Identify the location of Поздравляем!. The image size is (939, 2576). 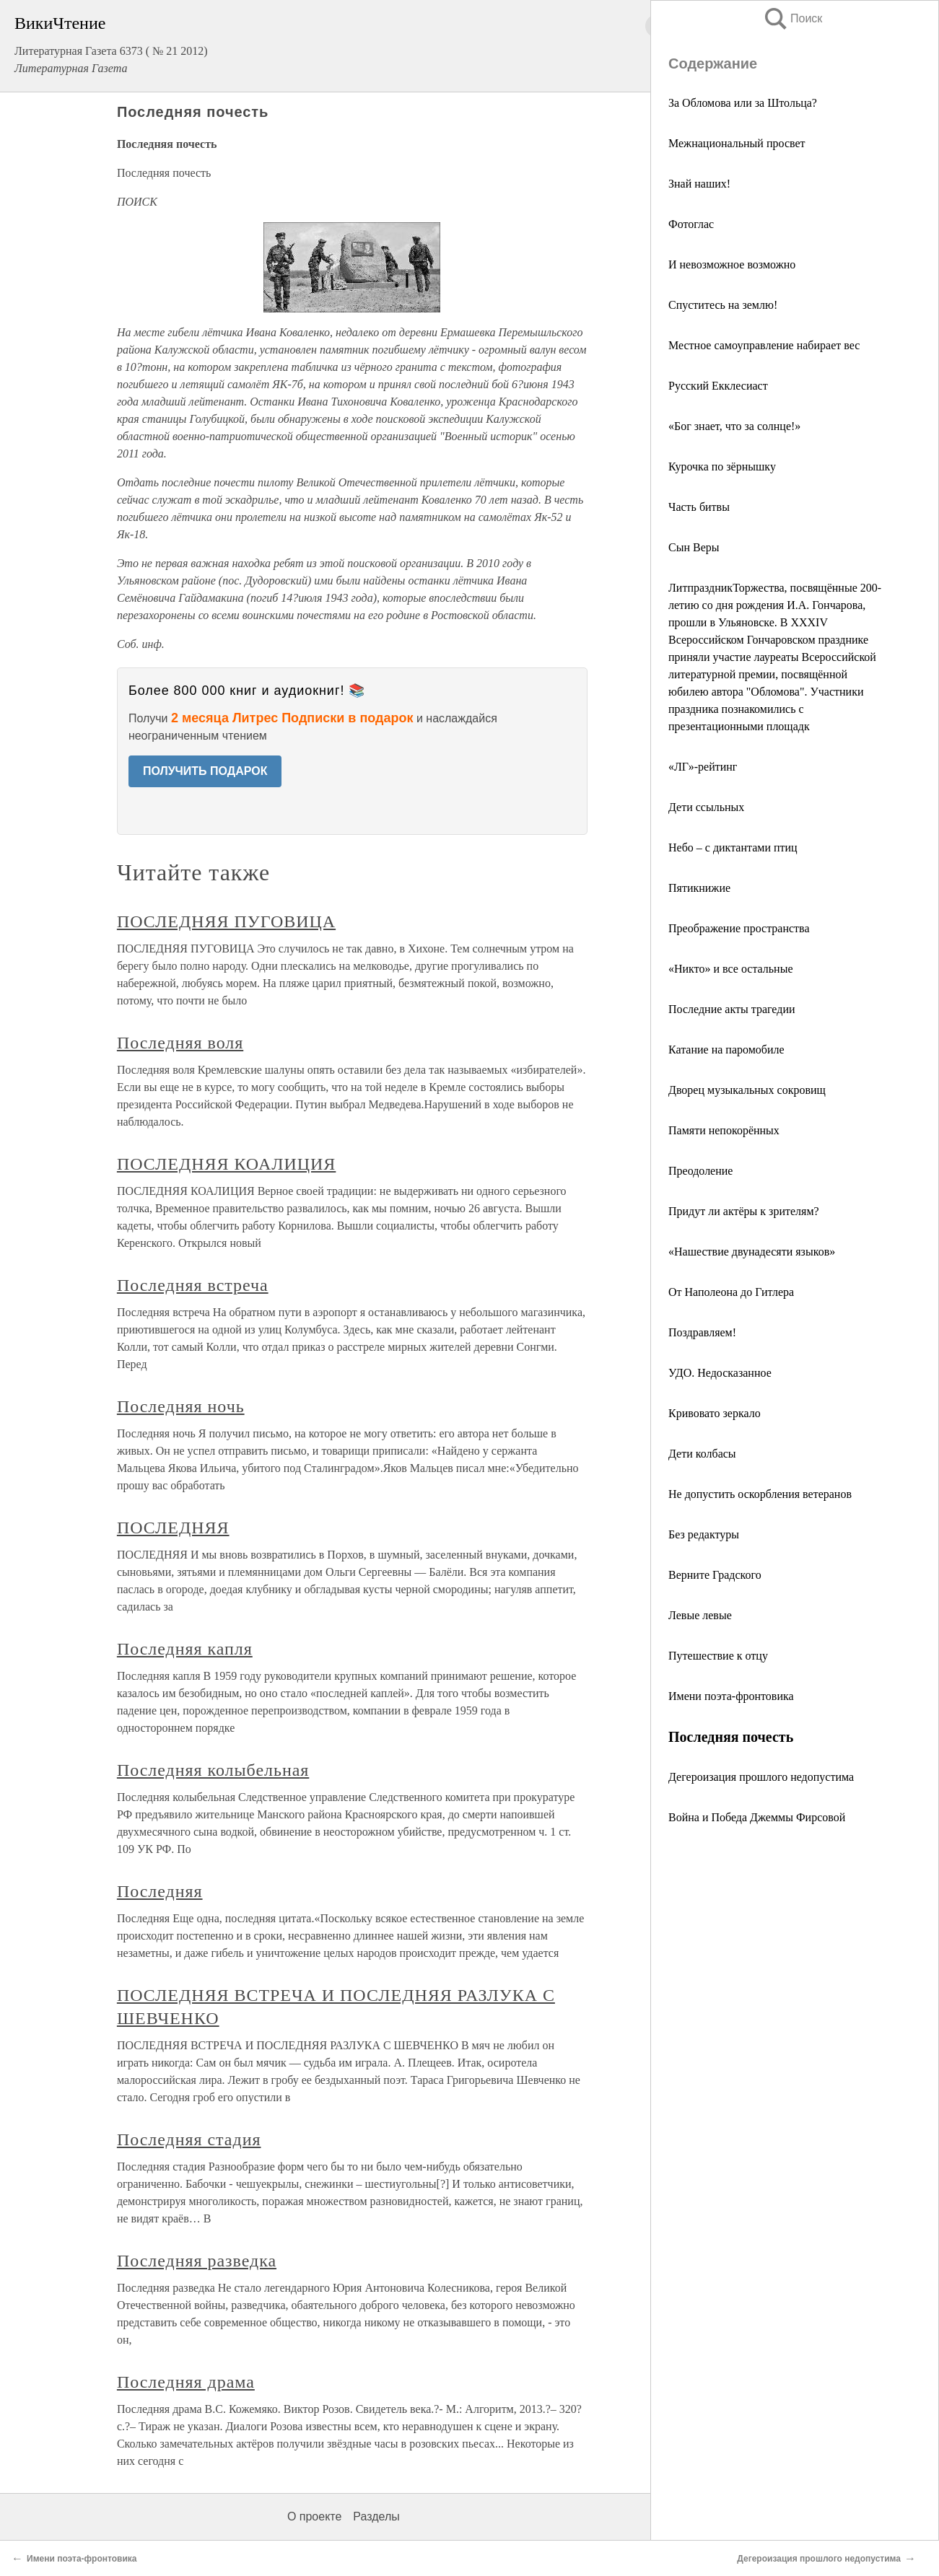
(702, 1332).